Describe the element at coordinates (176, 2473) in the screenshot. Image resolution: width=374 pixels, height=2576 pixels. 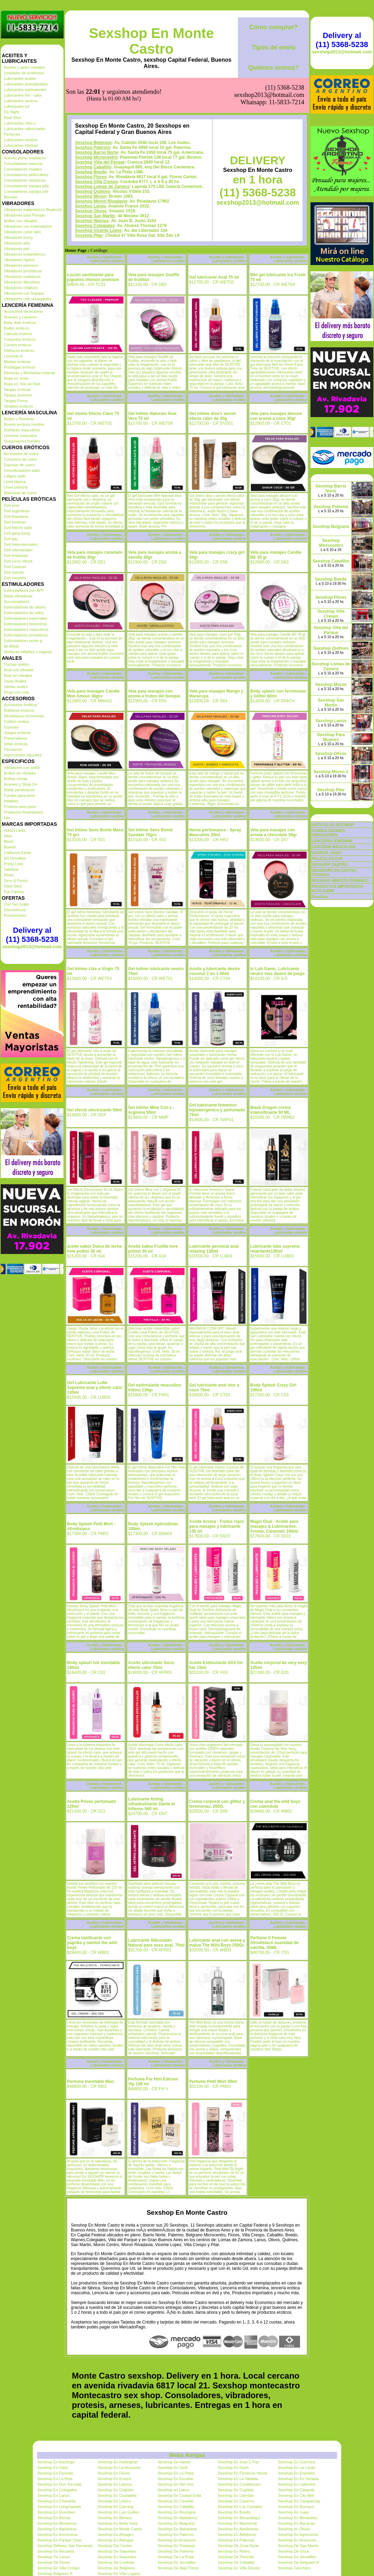
I see `Sexshop En La Plata` at that location.